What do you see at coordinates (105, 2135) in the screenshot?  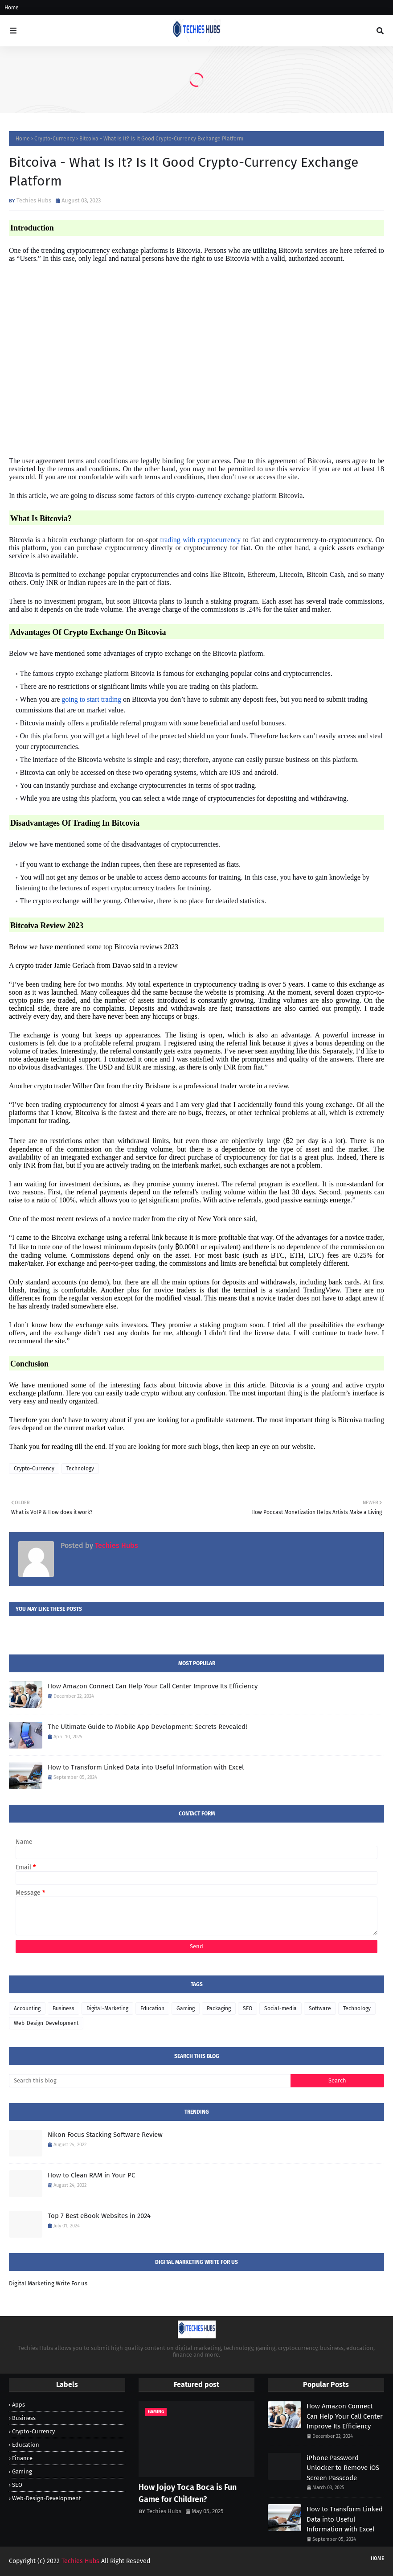 I see `Nikon Focus Stacking Software Review` at bounding box center [105, 2135].